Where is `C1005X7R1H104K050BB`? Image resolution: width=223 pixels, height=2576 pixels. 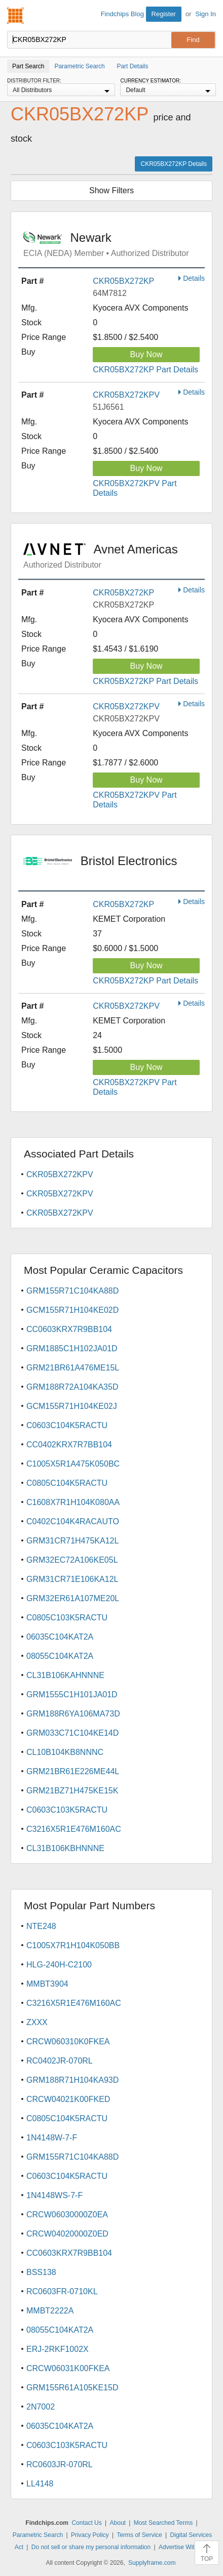
C1005X7R1H104K050BB is located at coordinates (73, 1945).